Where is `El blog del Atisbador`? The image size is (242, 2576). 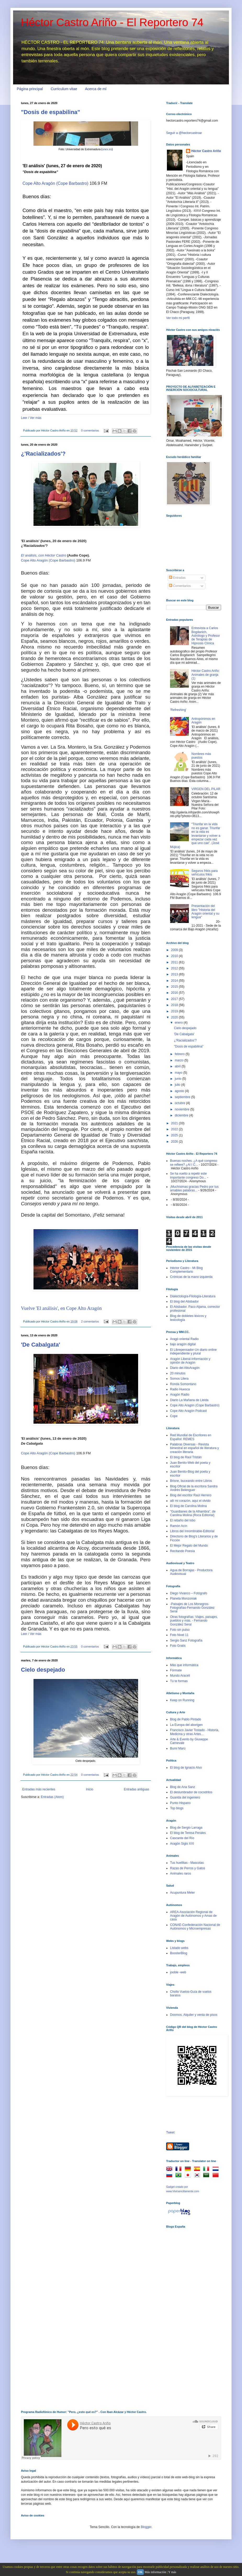 El blog del Atisbador is located at coordinates (184, 1301).